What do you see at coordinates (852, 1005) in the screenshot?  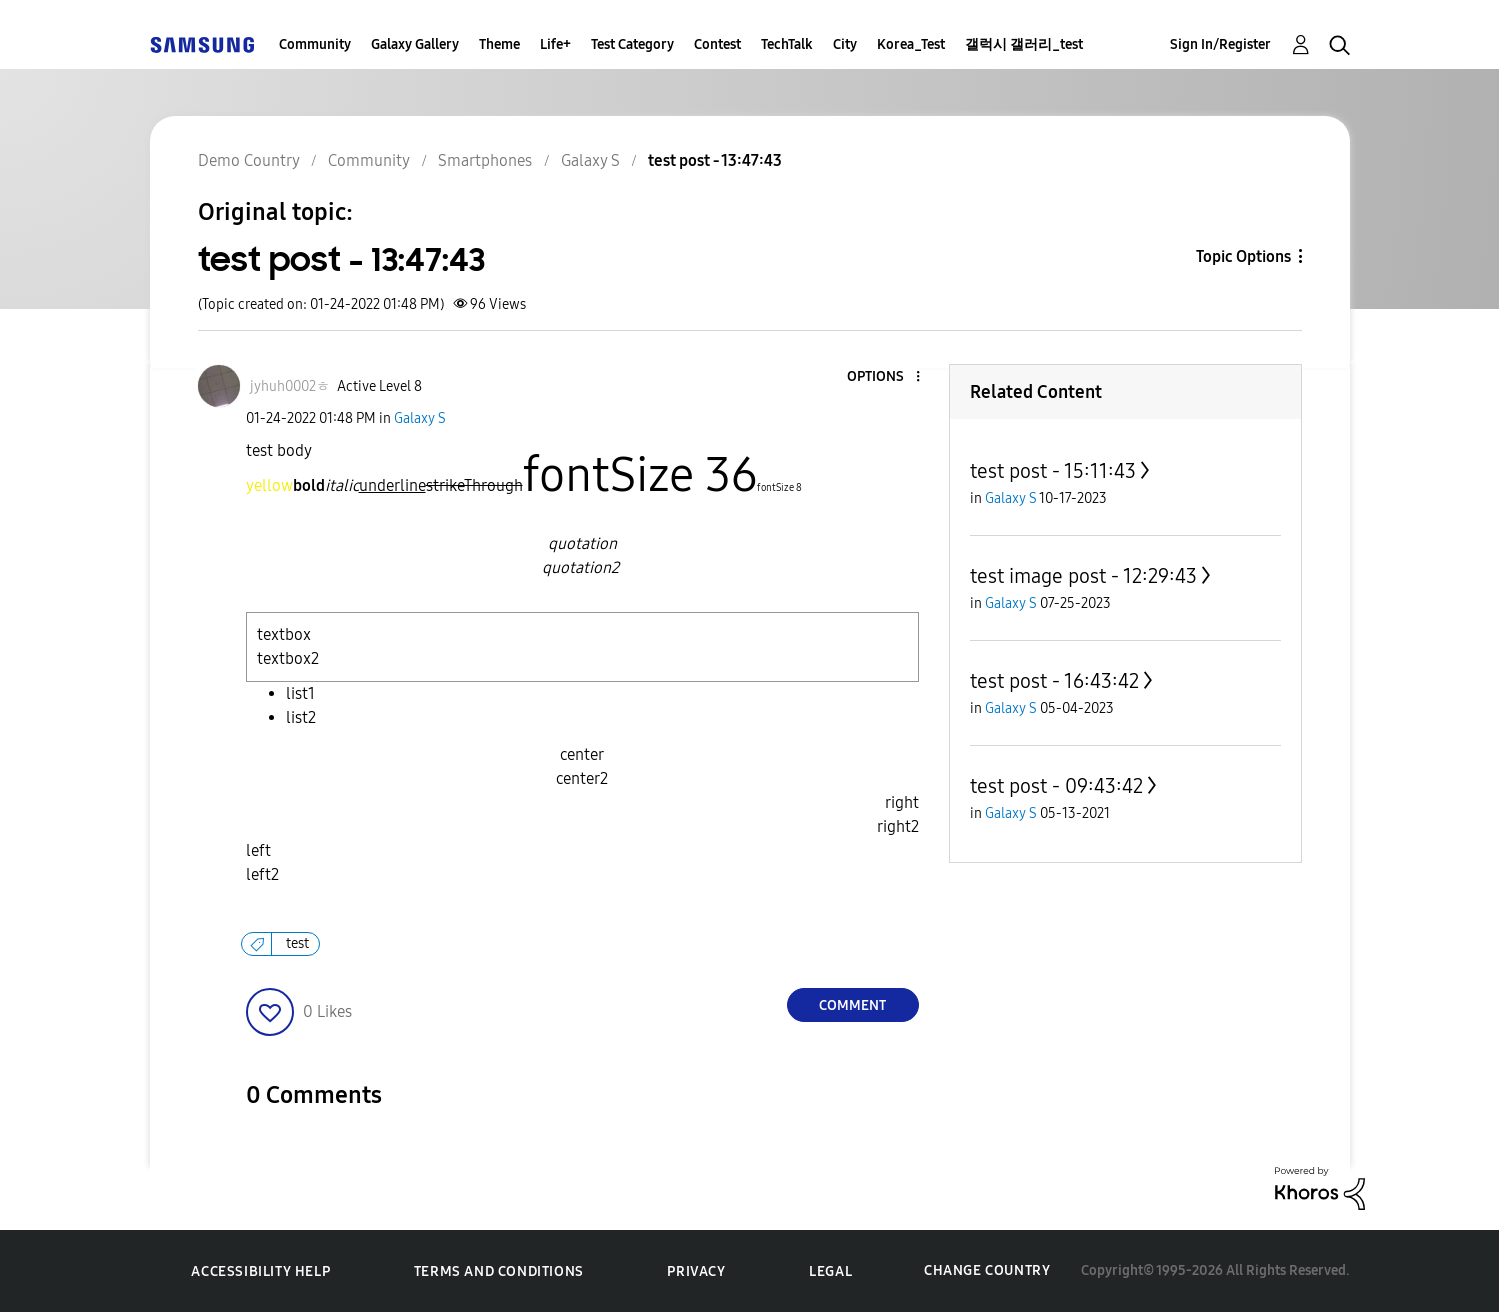 I see `Comment [Reply to test post - 13:47:43 post]` at bounding box center [852, 1005].